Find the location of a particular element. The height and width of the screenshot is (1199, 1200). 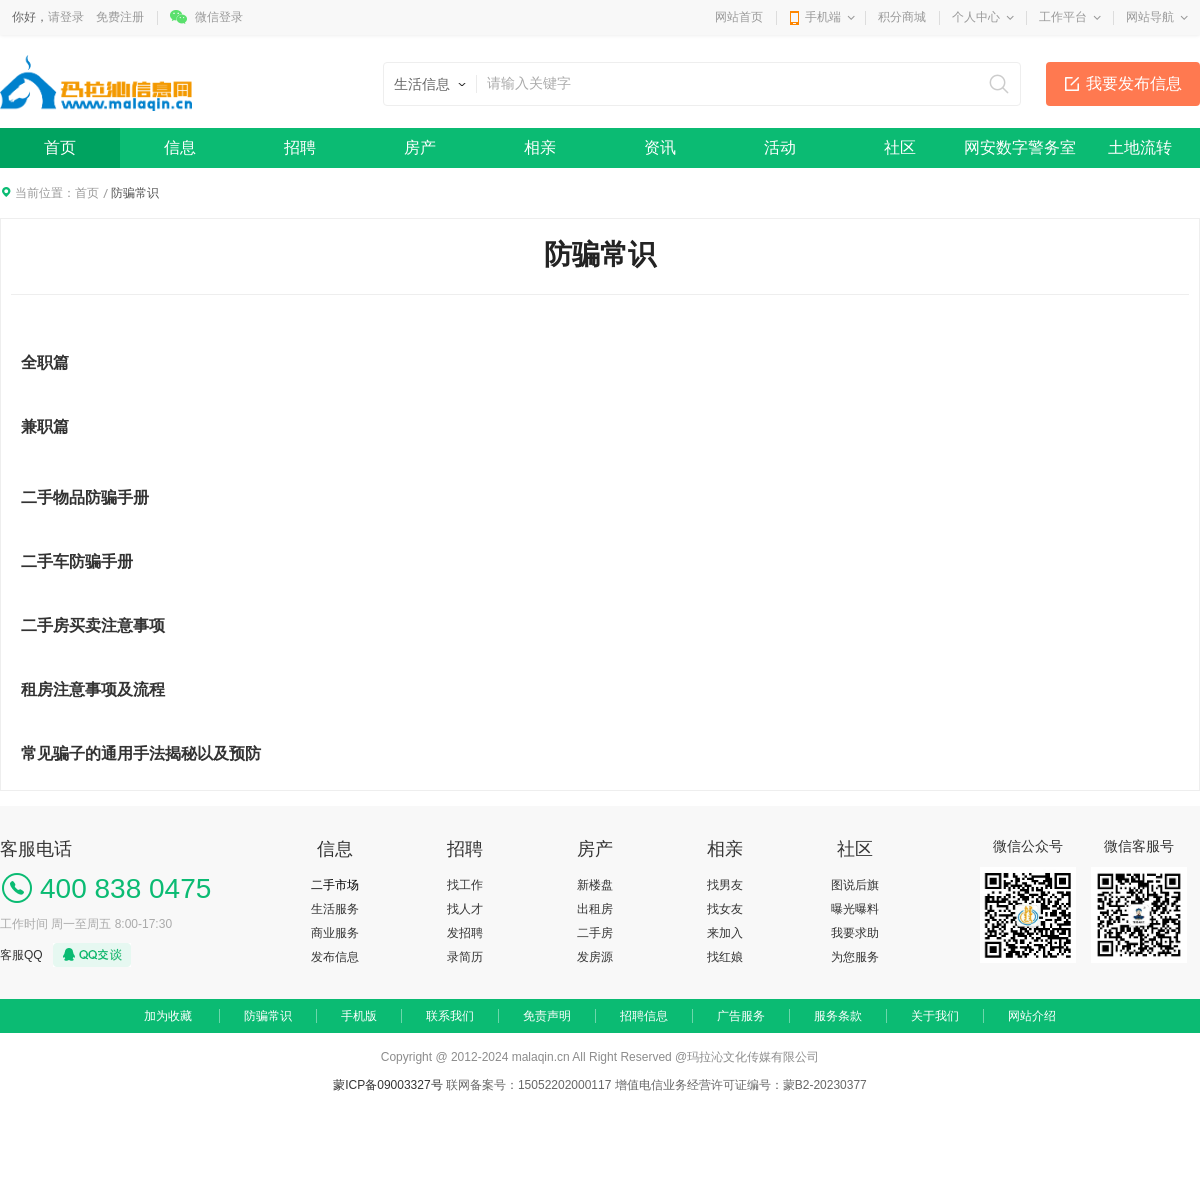

房产 is located at coordinates (420, 147).